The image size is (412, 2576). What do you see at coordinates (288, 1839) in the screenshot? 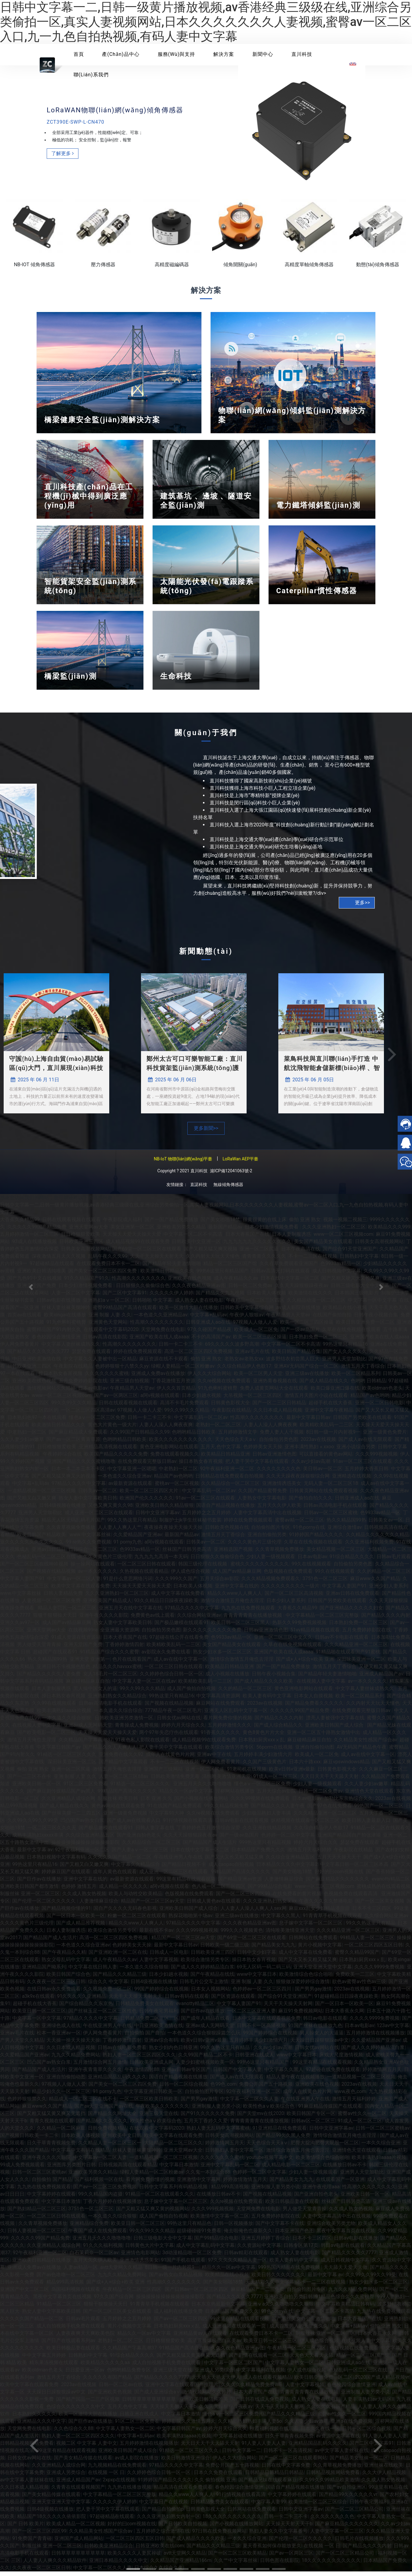
I see `色婷婷一区二区中文字幕` at bounding box center [288, 1839].